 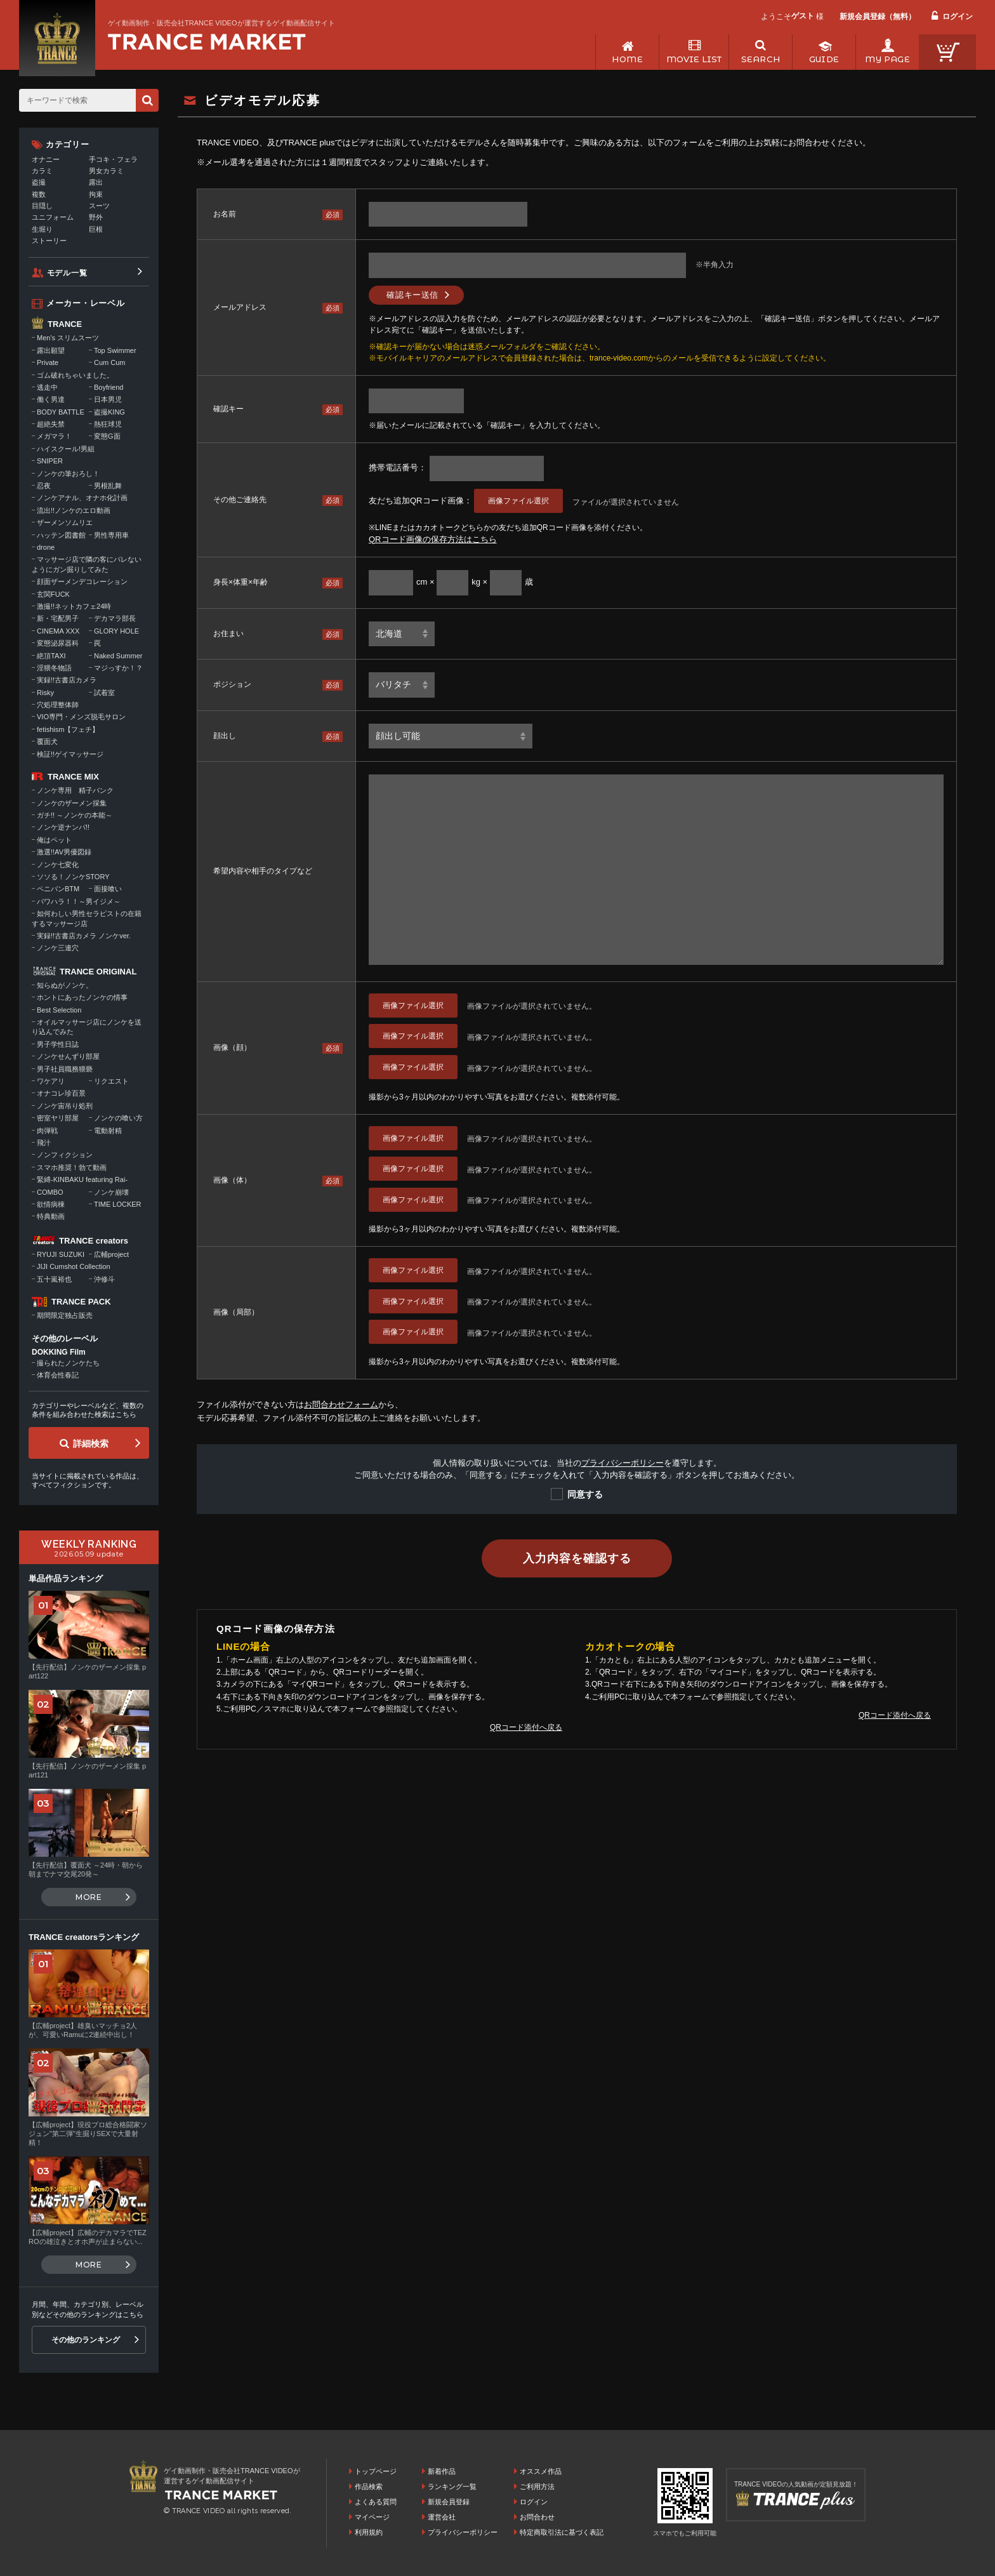 I want to click on 忍夜, so click(x=44, y=485).